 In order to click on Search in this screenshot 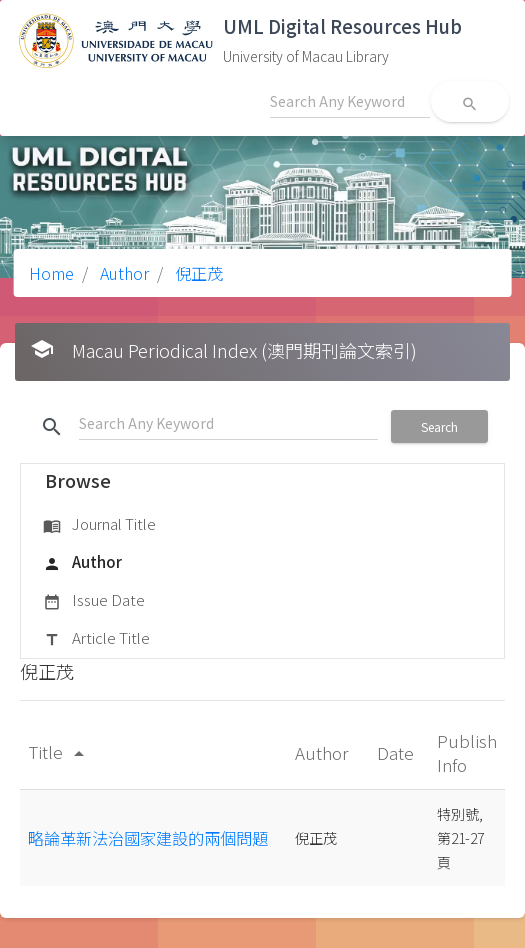, I will do `click(439, 426)`.